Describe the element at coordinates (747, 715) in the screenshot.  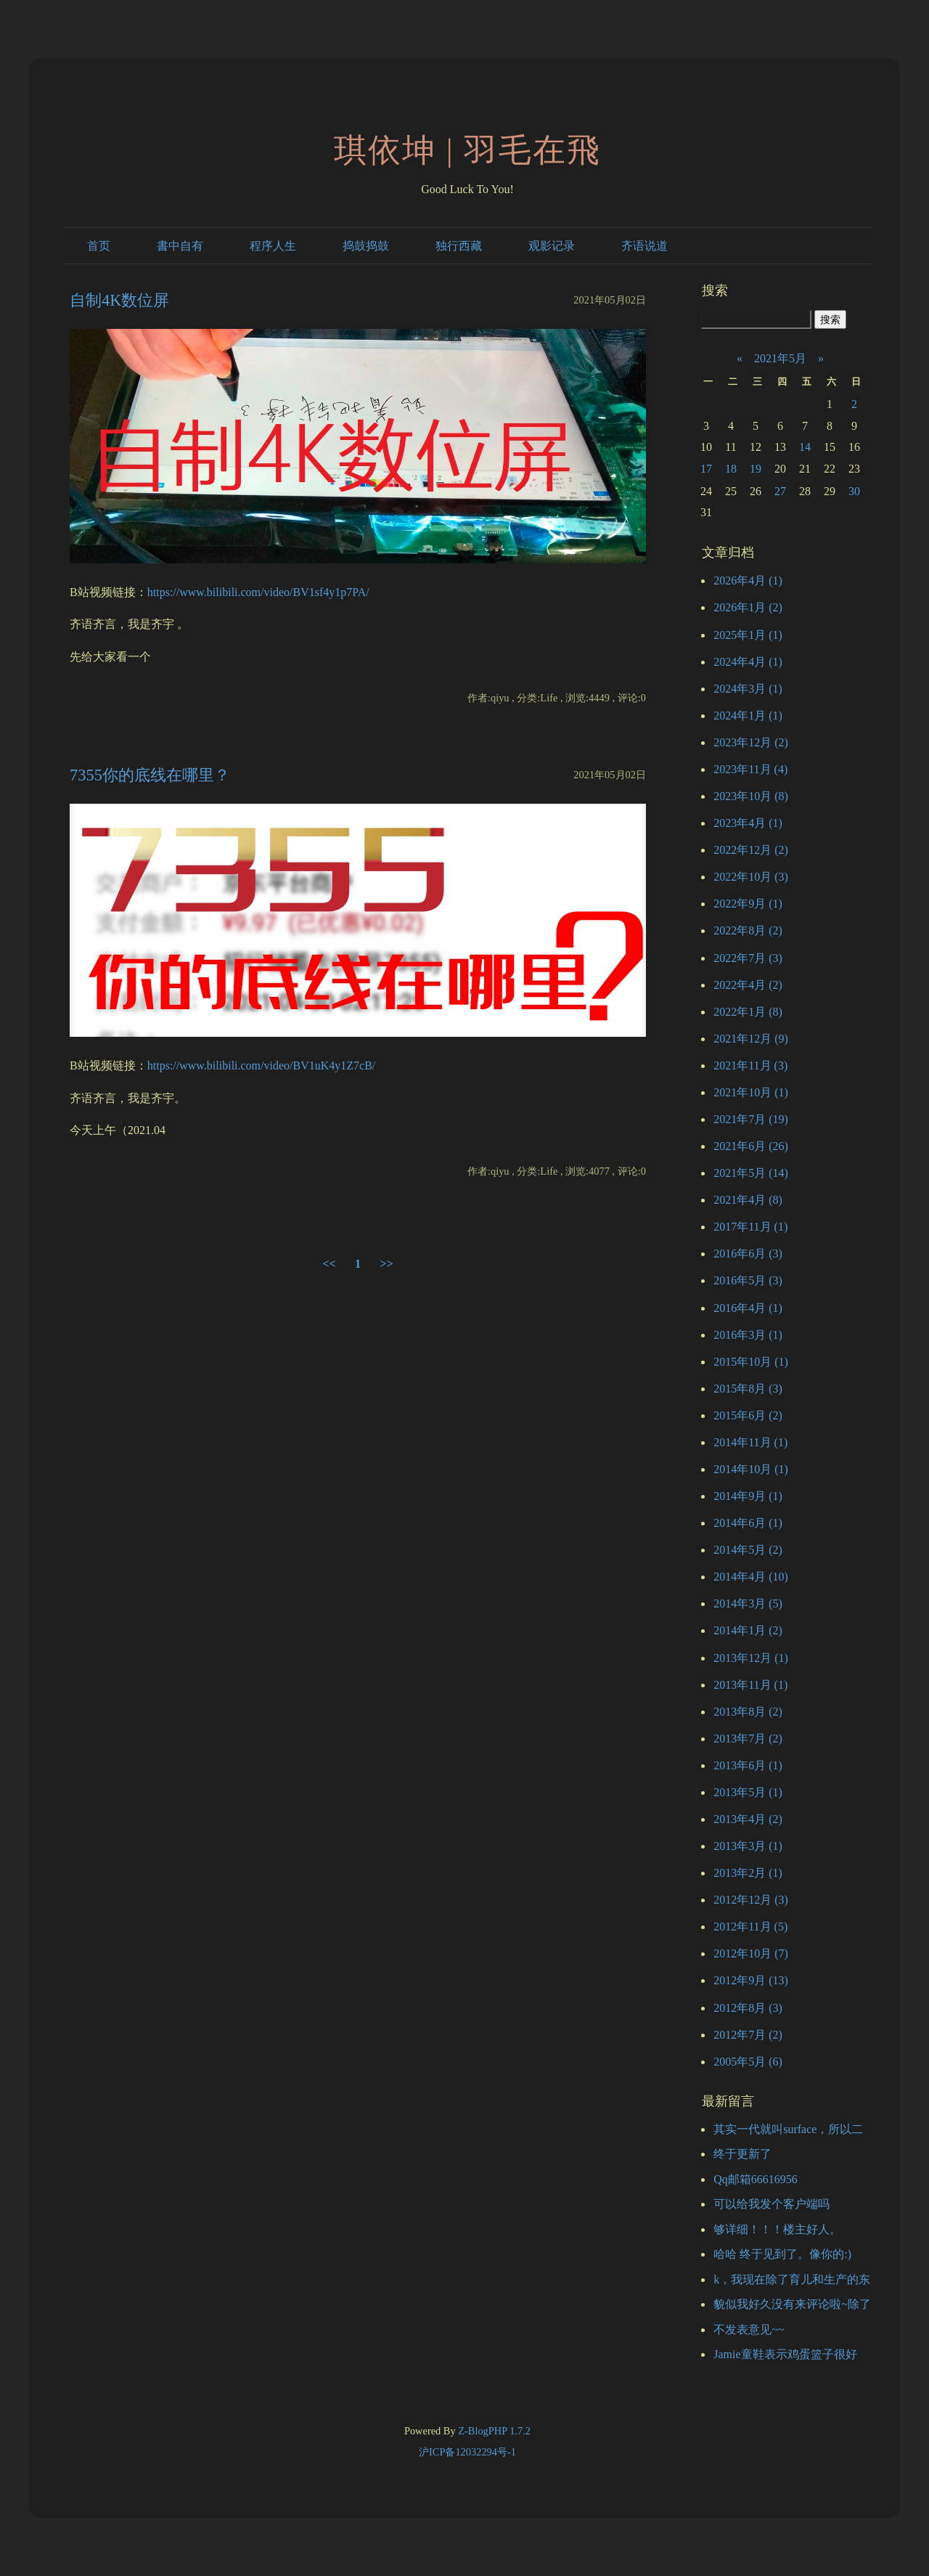
I see `2024年1月 (1)` at that location.